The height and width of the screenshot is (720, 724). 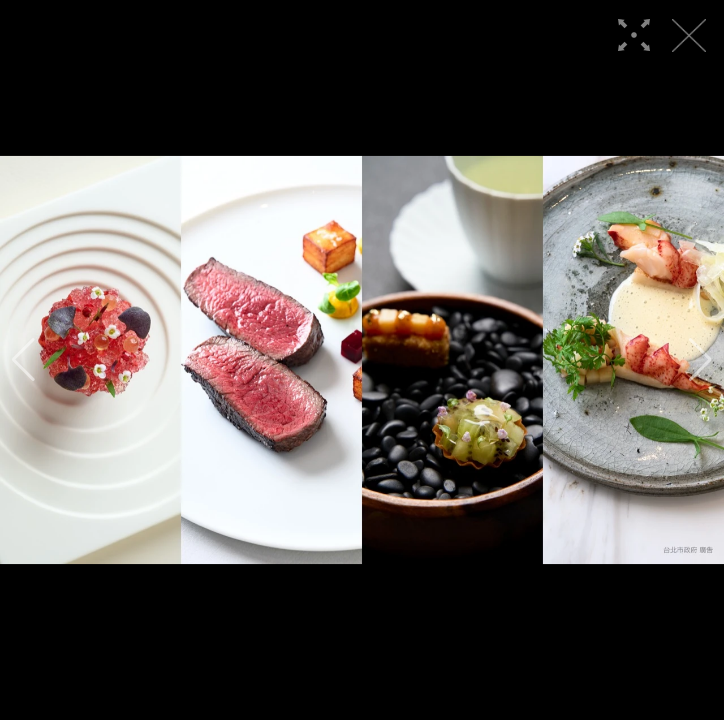 I want to click on [button], so click(x=23, y=360).